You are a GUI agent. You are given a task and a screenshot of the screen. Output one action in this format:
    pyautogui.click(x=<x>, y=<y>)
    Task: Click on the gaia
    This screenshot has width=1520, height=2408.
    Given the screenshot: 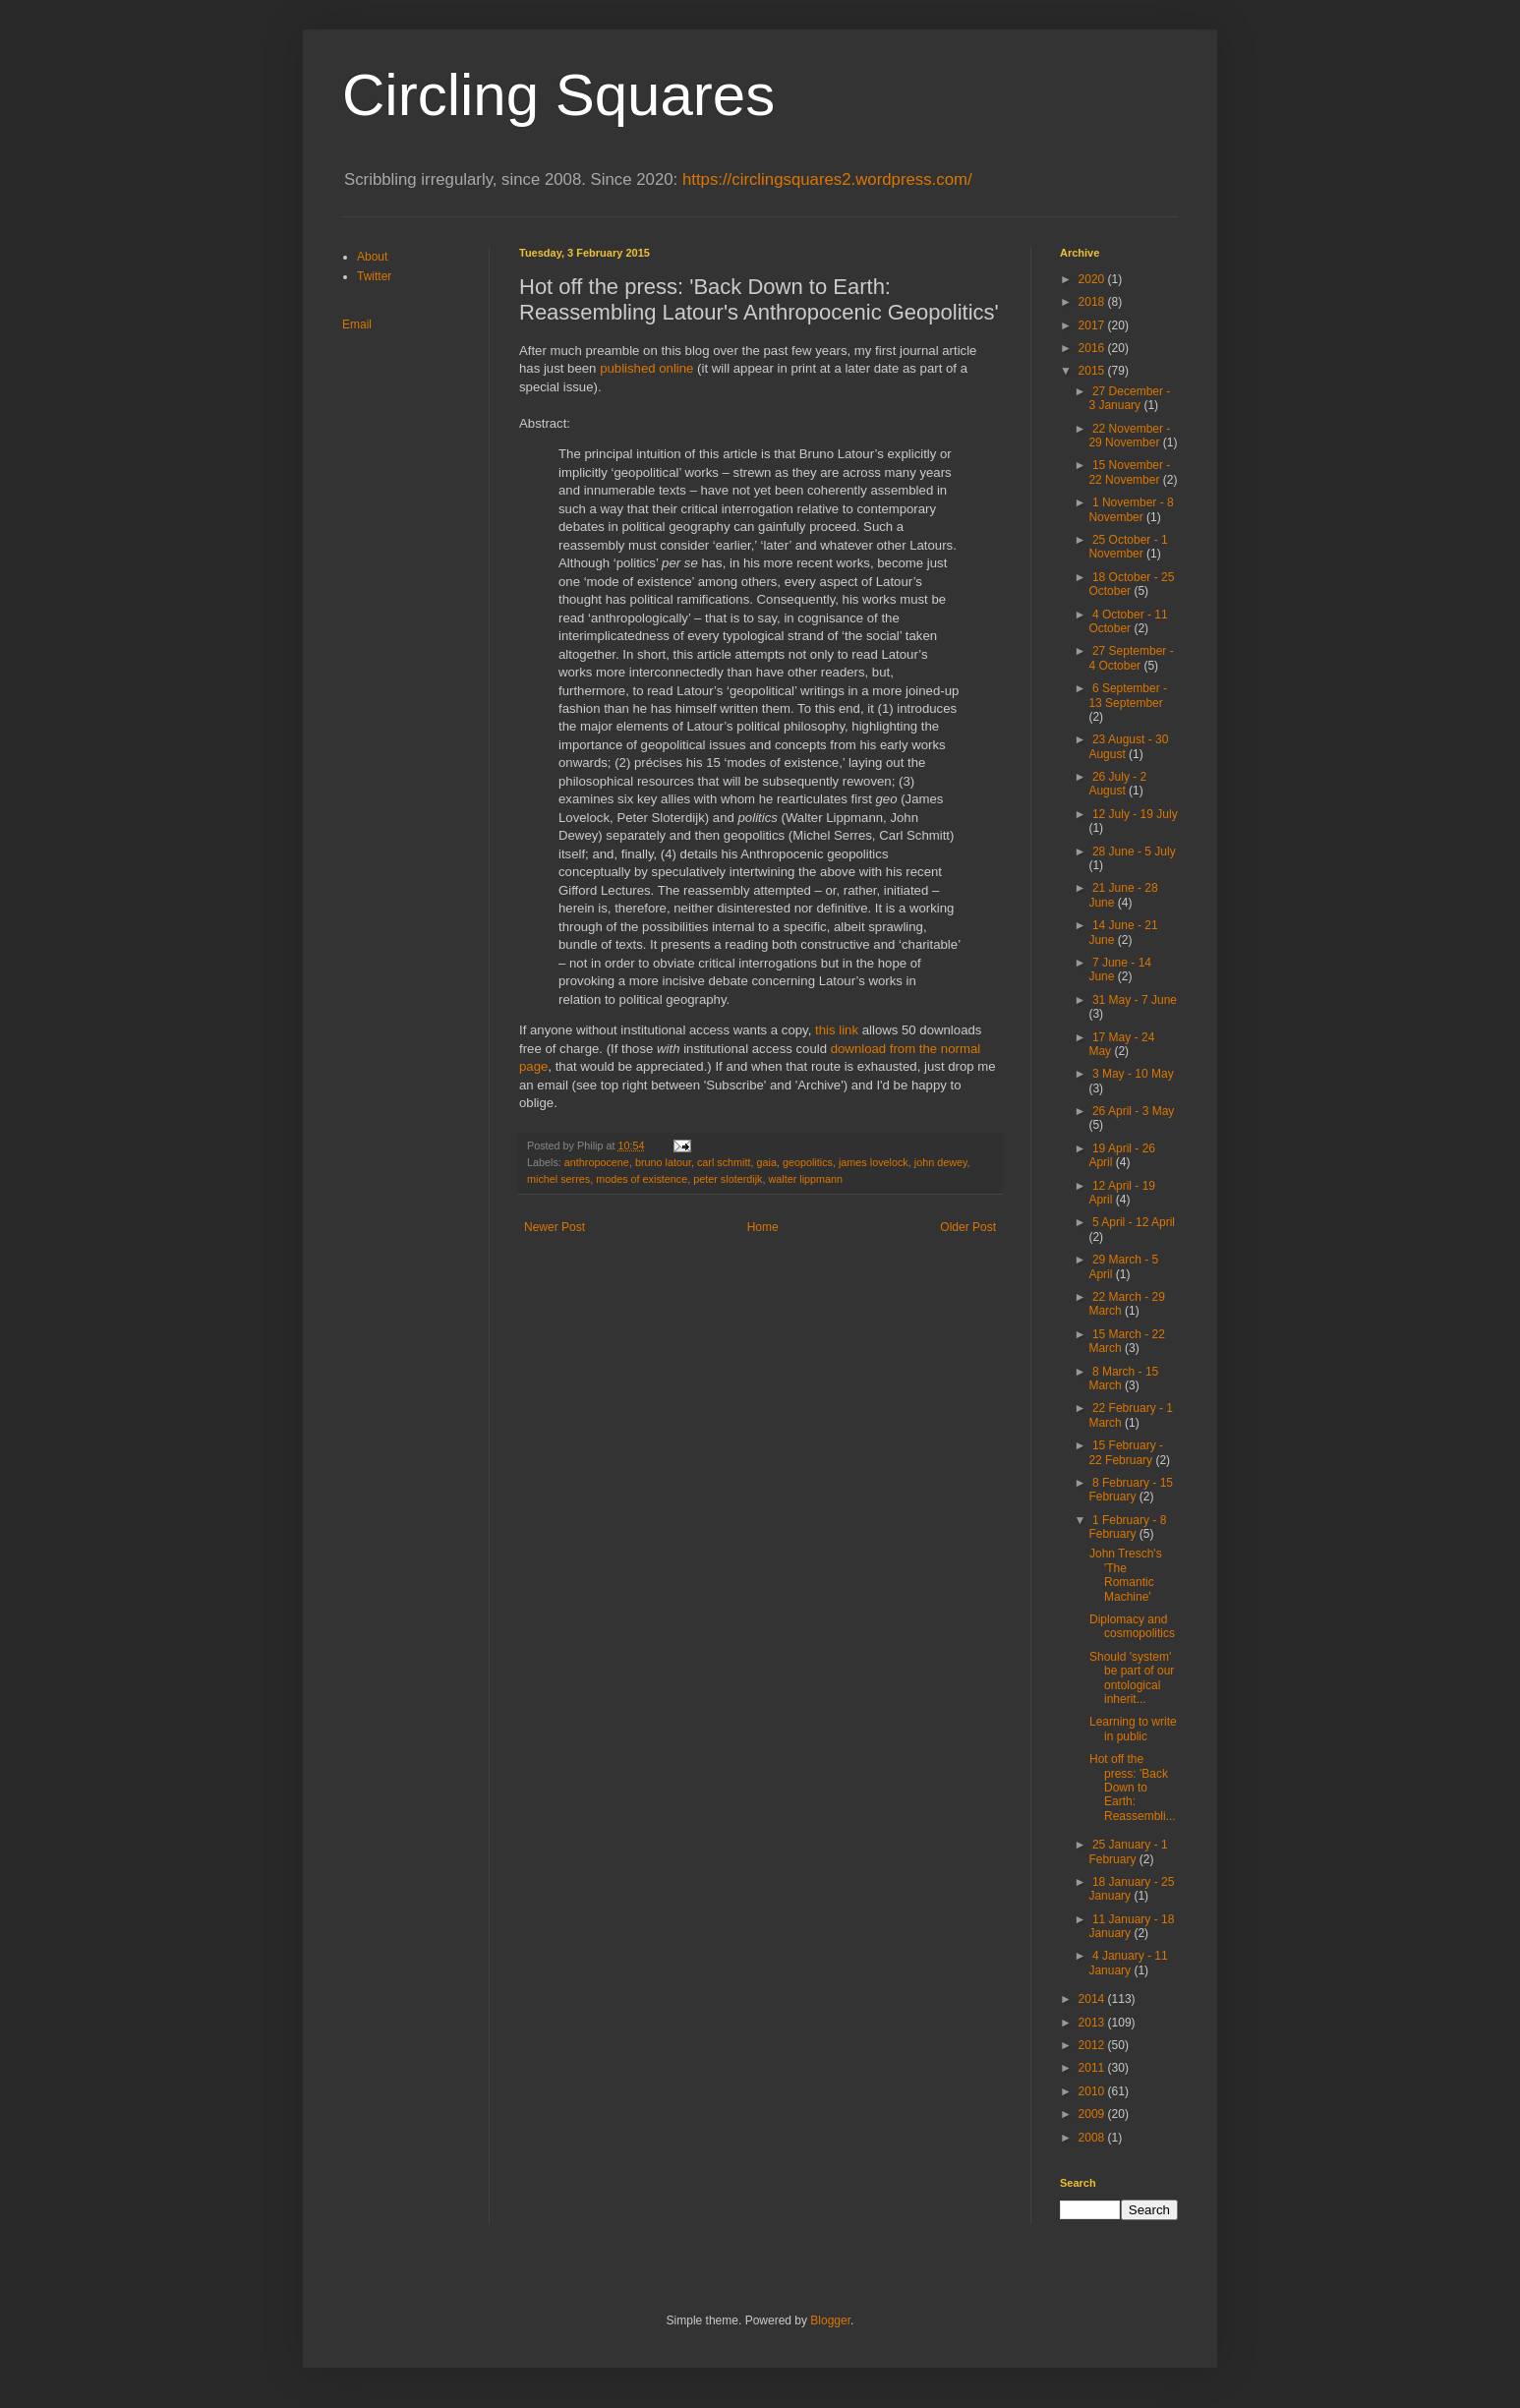 What is the action you would take?
    pyautogui.click(x=767, y=1162)
    